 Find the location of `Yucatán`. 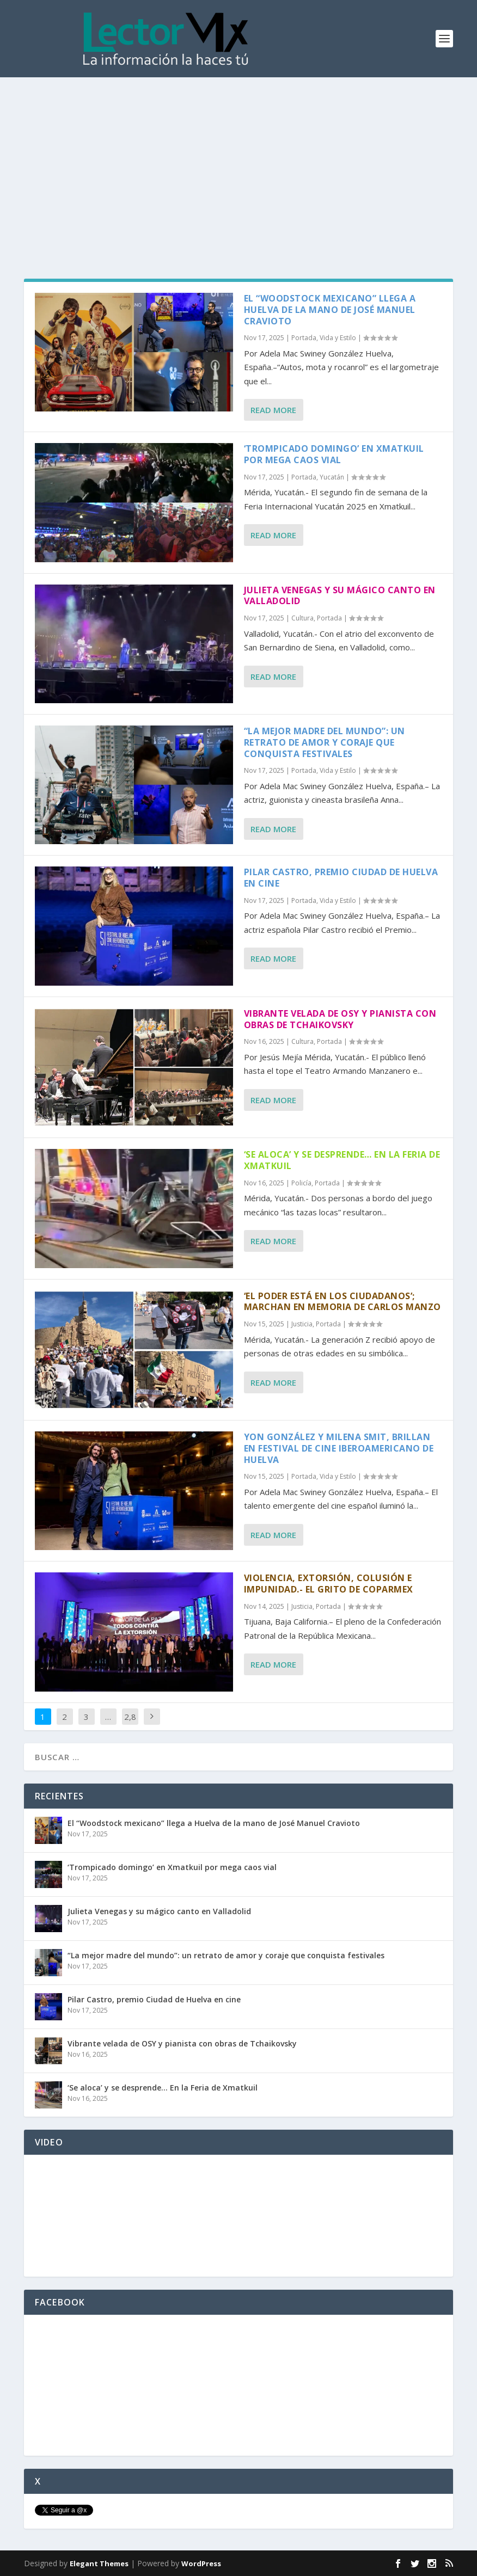

Yucatán is located at coordinates (332, 477).